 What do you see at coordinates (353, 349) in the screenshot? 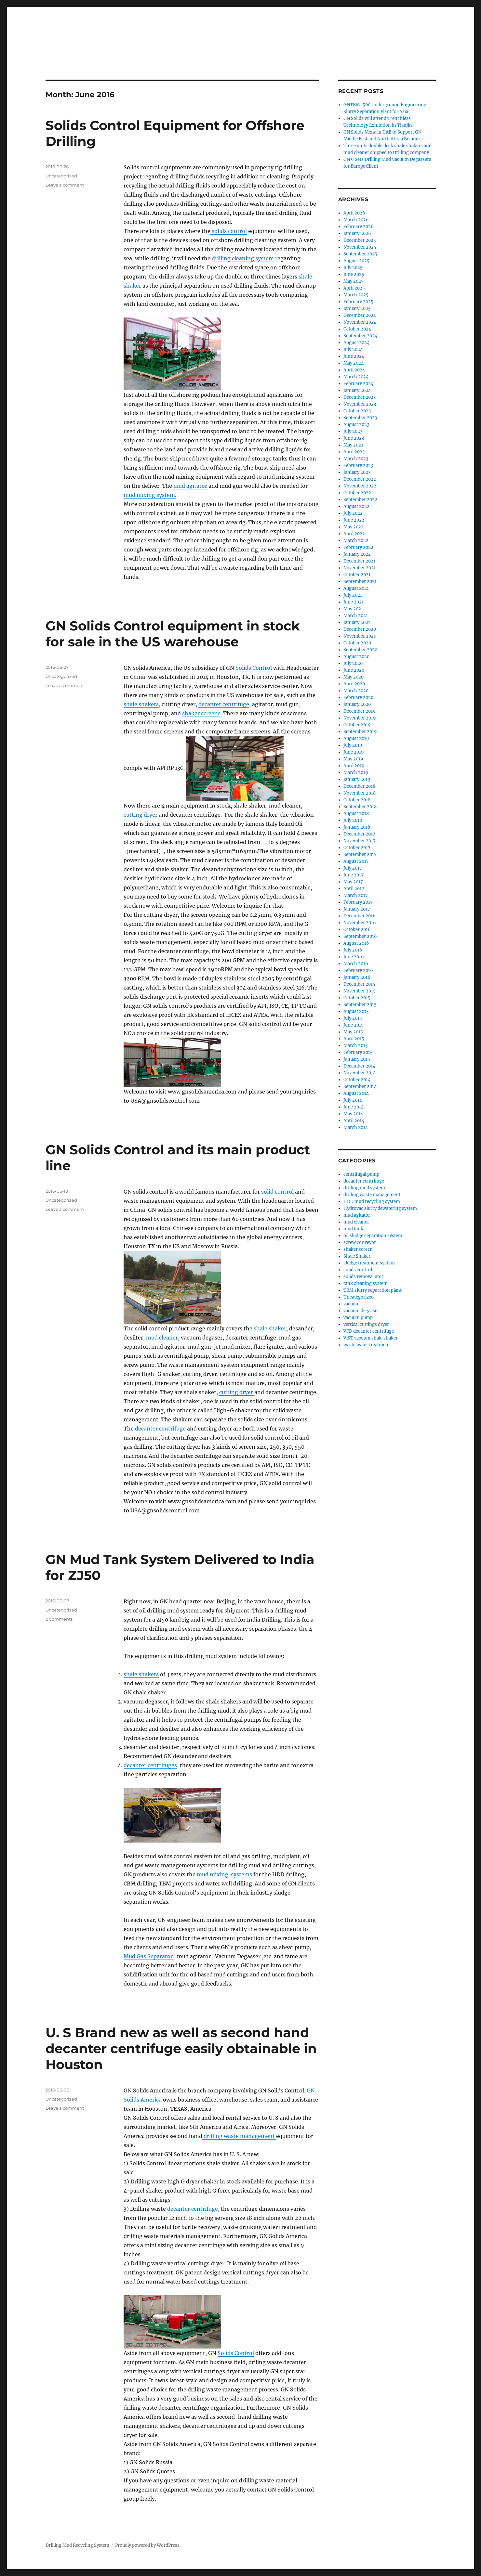
I see `July 2024` at bounding box center [353, 349].